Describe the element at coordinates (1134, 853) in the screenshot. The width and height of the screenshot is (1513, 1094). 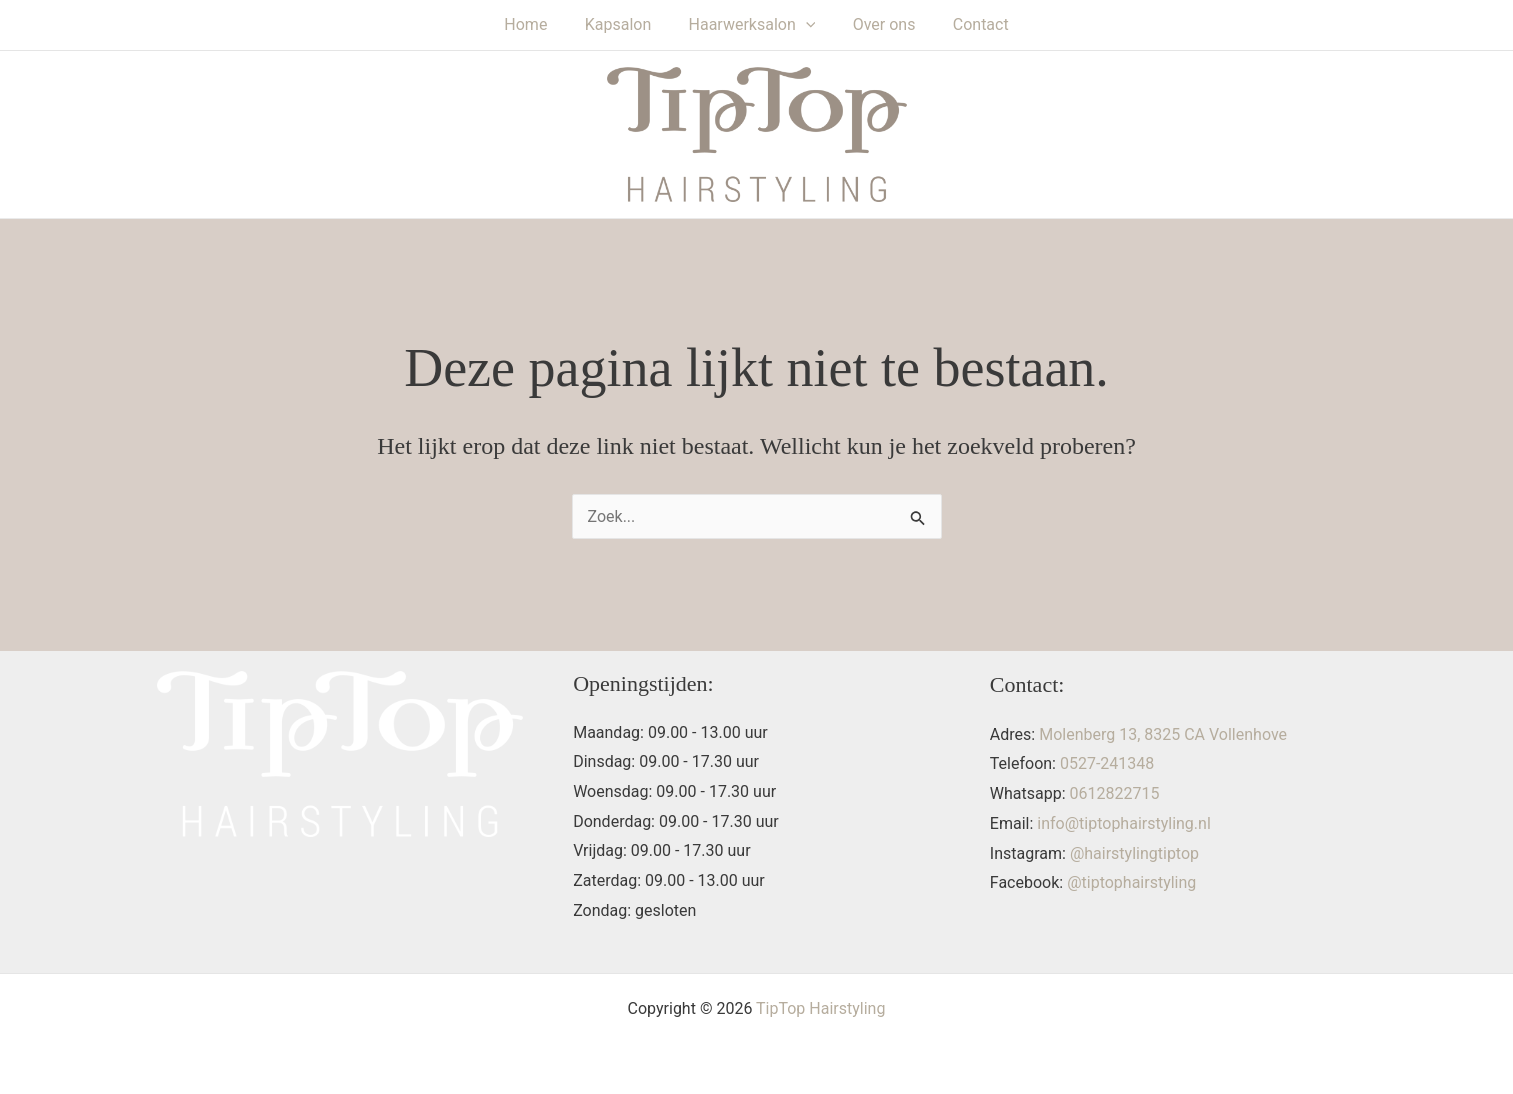
I see `@hairstylingtiptop` at that location.